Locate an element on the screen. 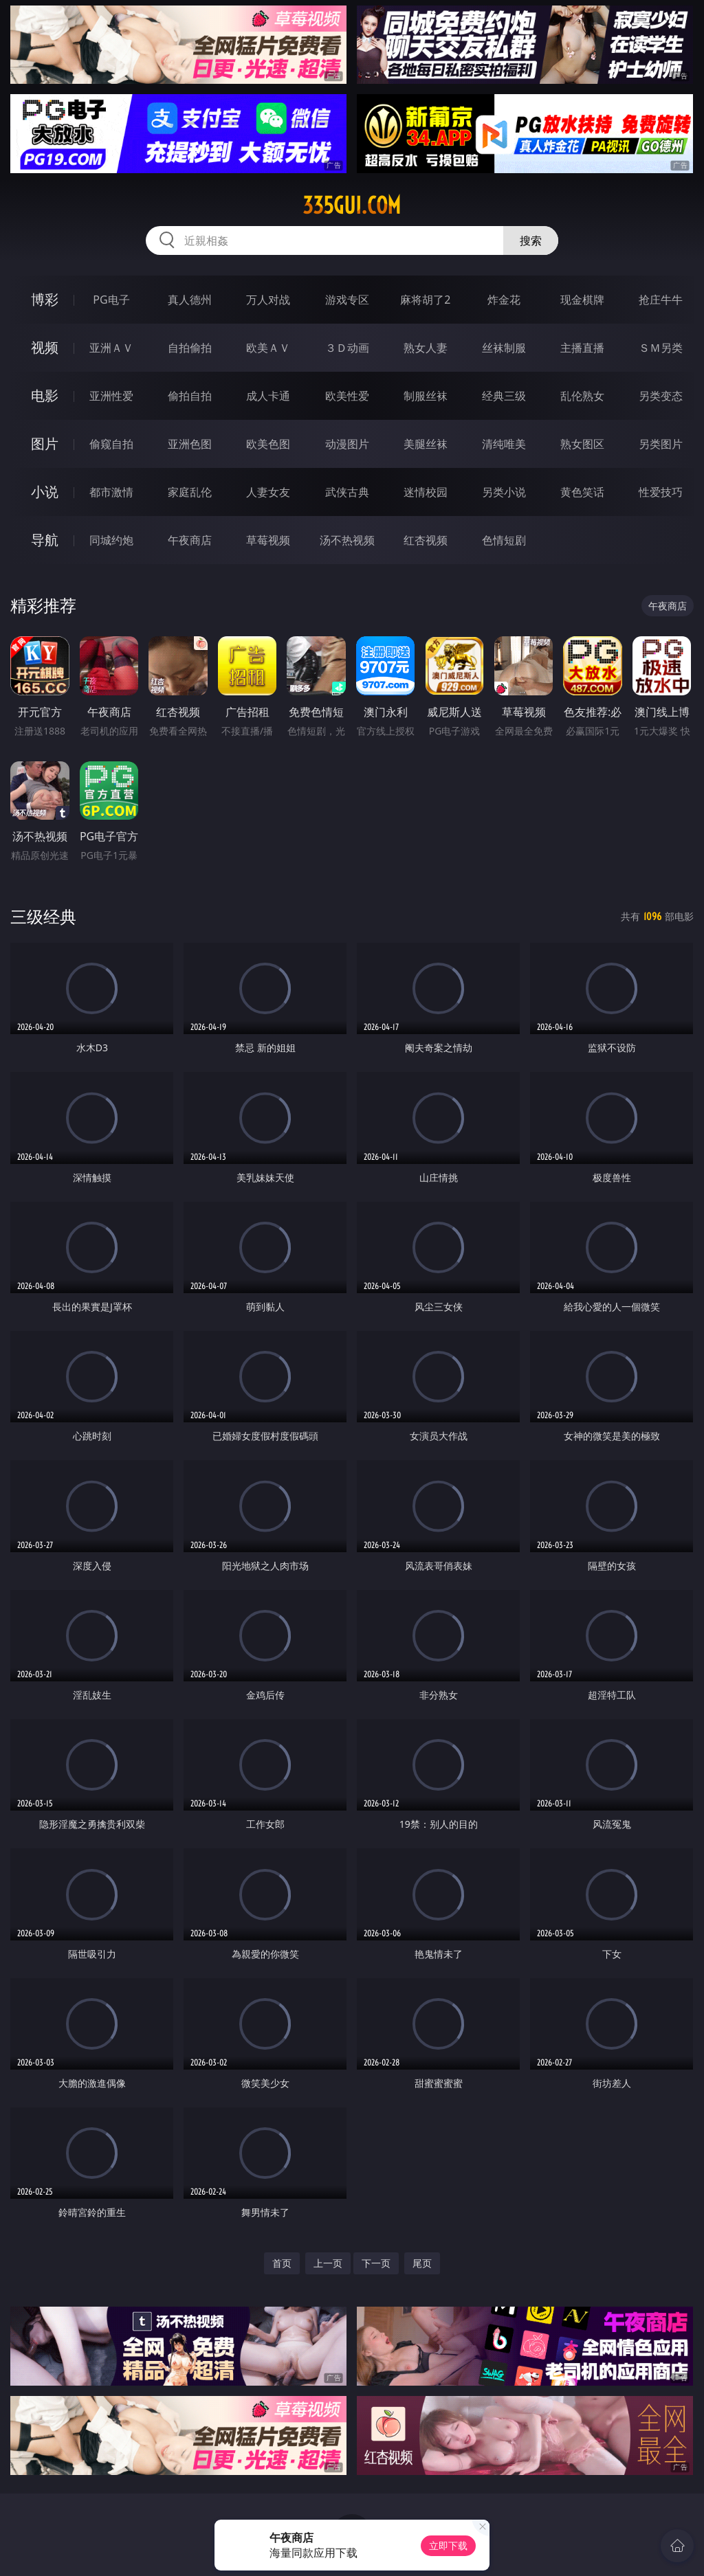 The width and height of the screenshot is (704, 2576). 人妻女友 is located at coordinates (268, 492).